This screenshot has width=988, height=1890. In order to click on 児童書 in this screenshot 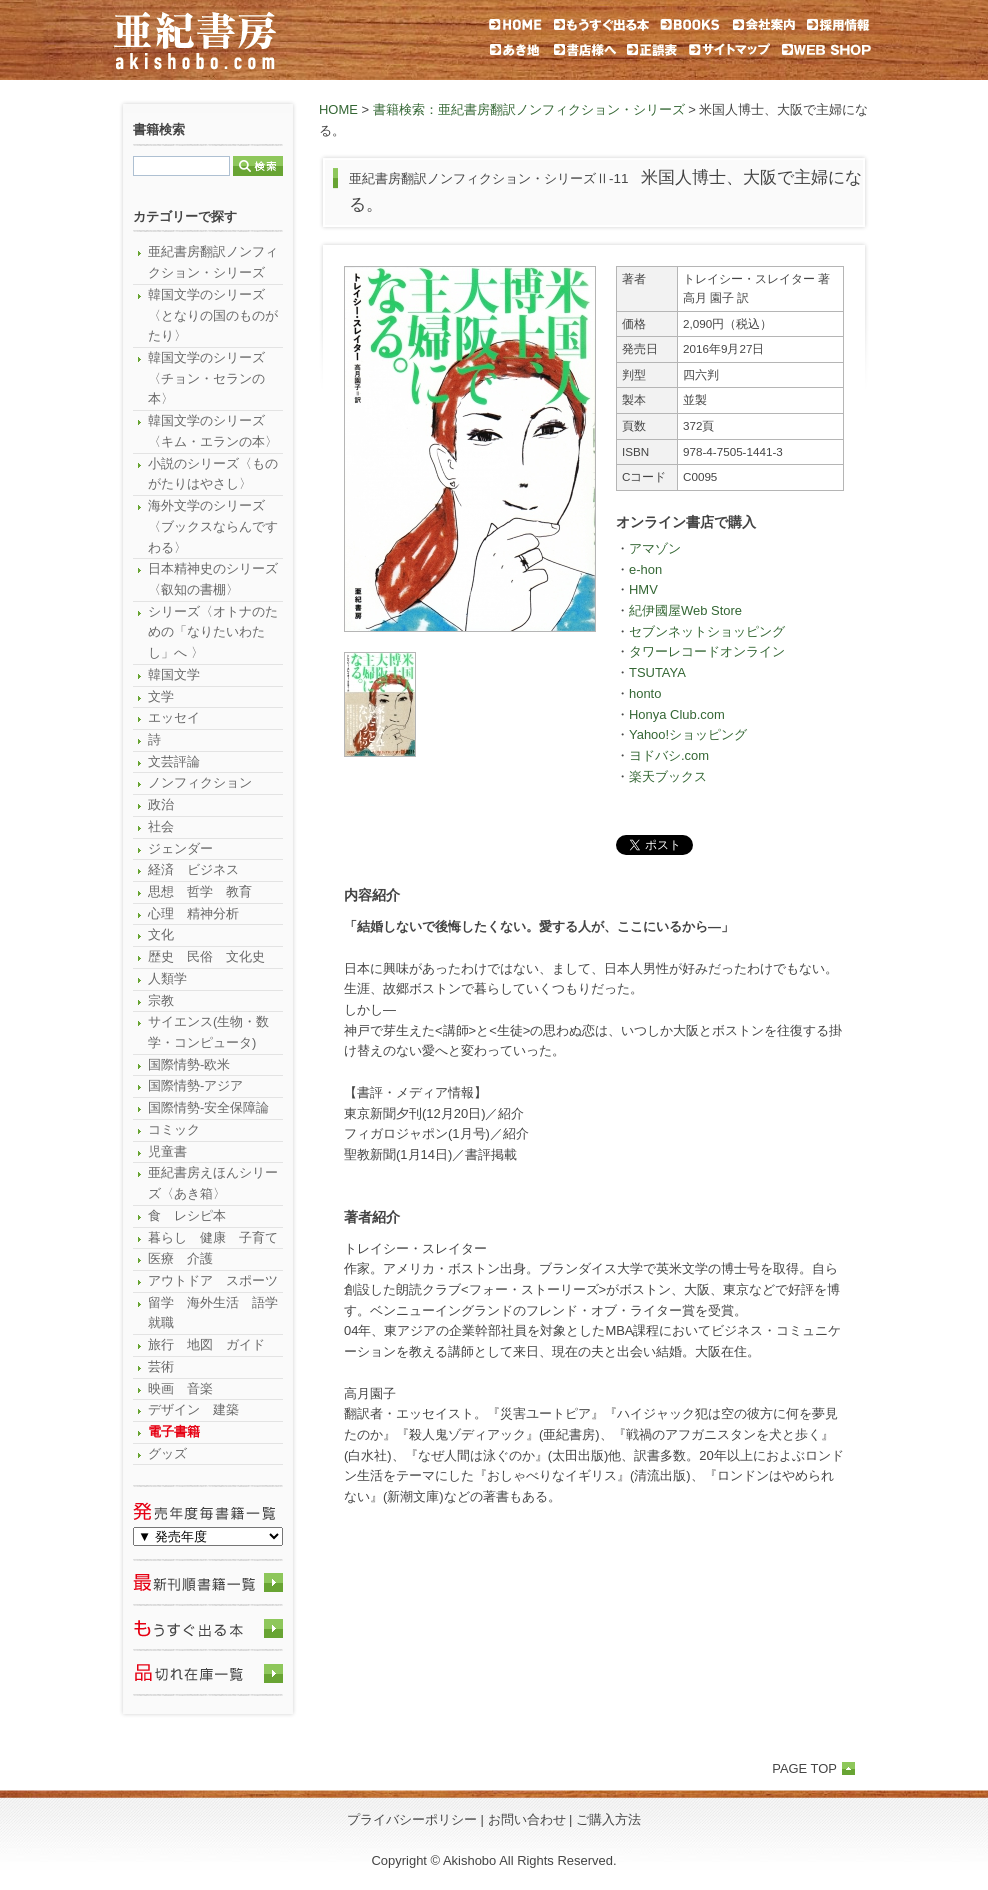, I will do `click(167, 1151)`.